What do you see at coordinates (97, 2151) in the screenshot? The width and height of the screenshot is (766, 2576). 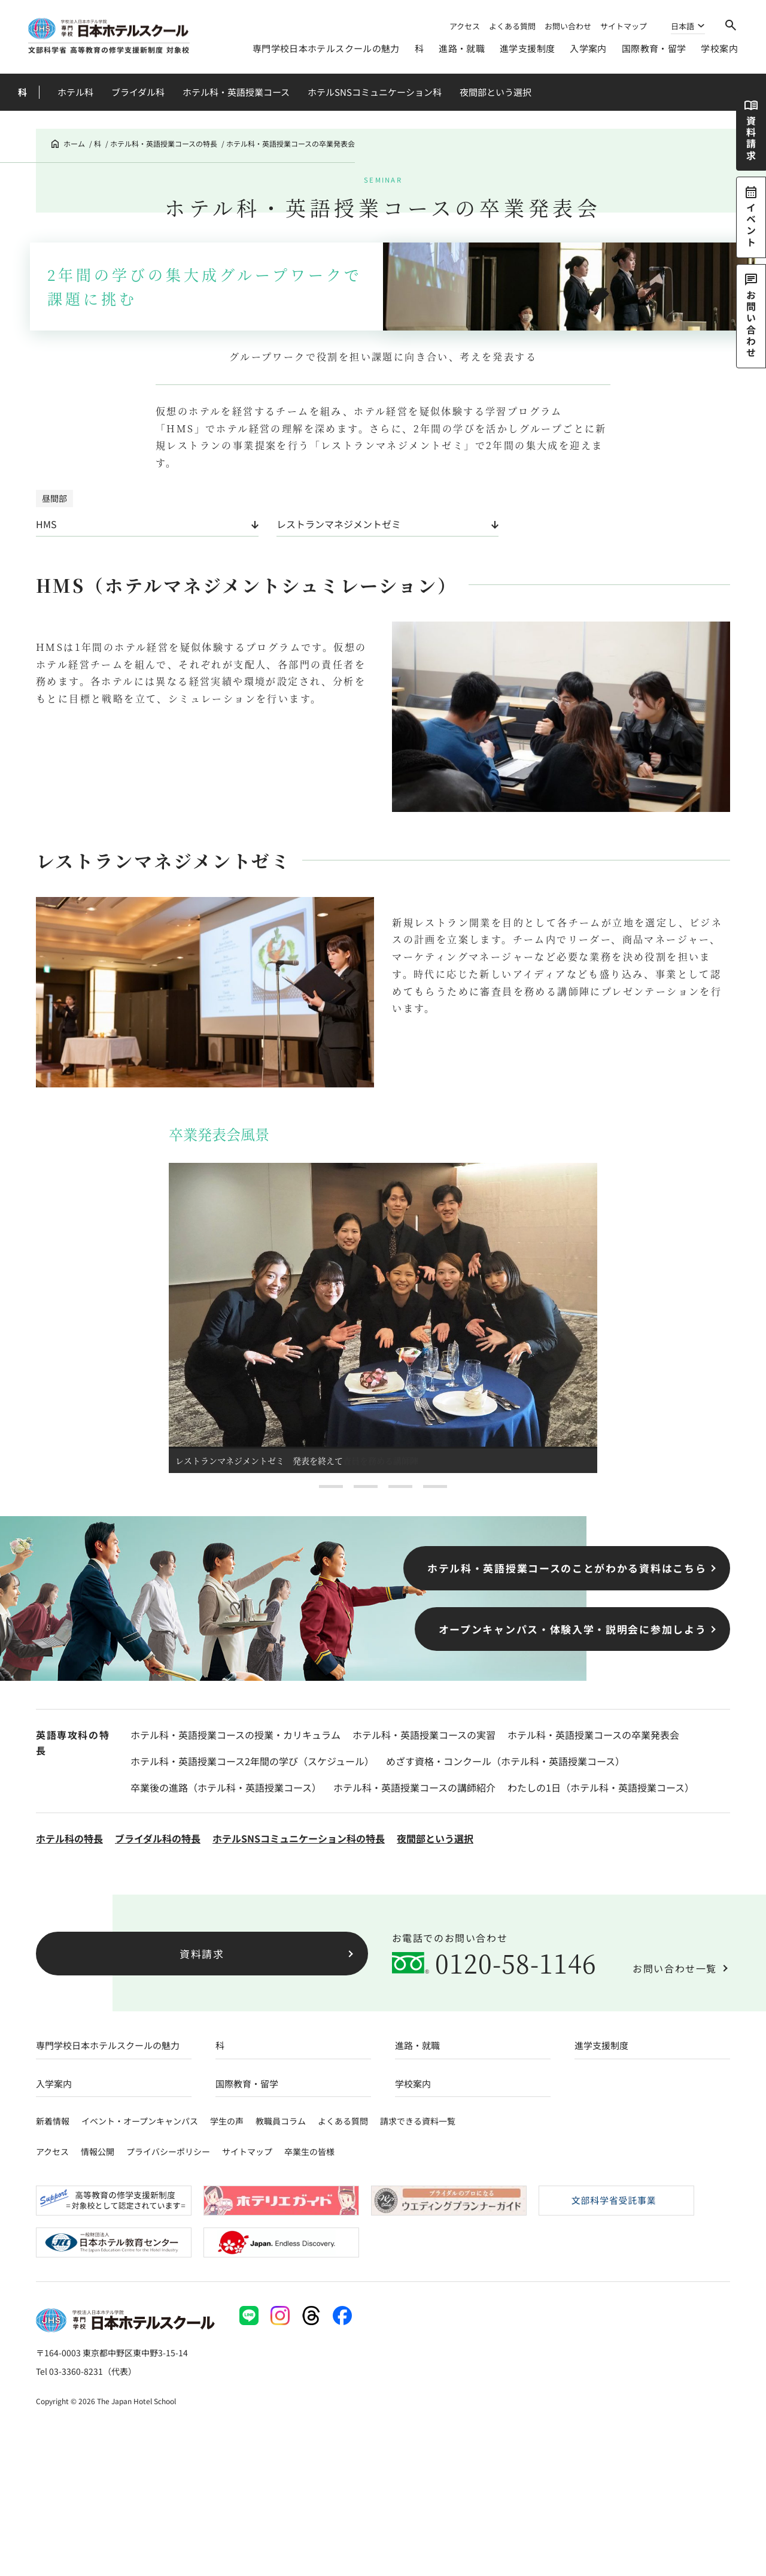 I see `情報公開` at bounding box center [97, 2151].